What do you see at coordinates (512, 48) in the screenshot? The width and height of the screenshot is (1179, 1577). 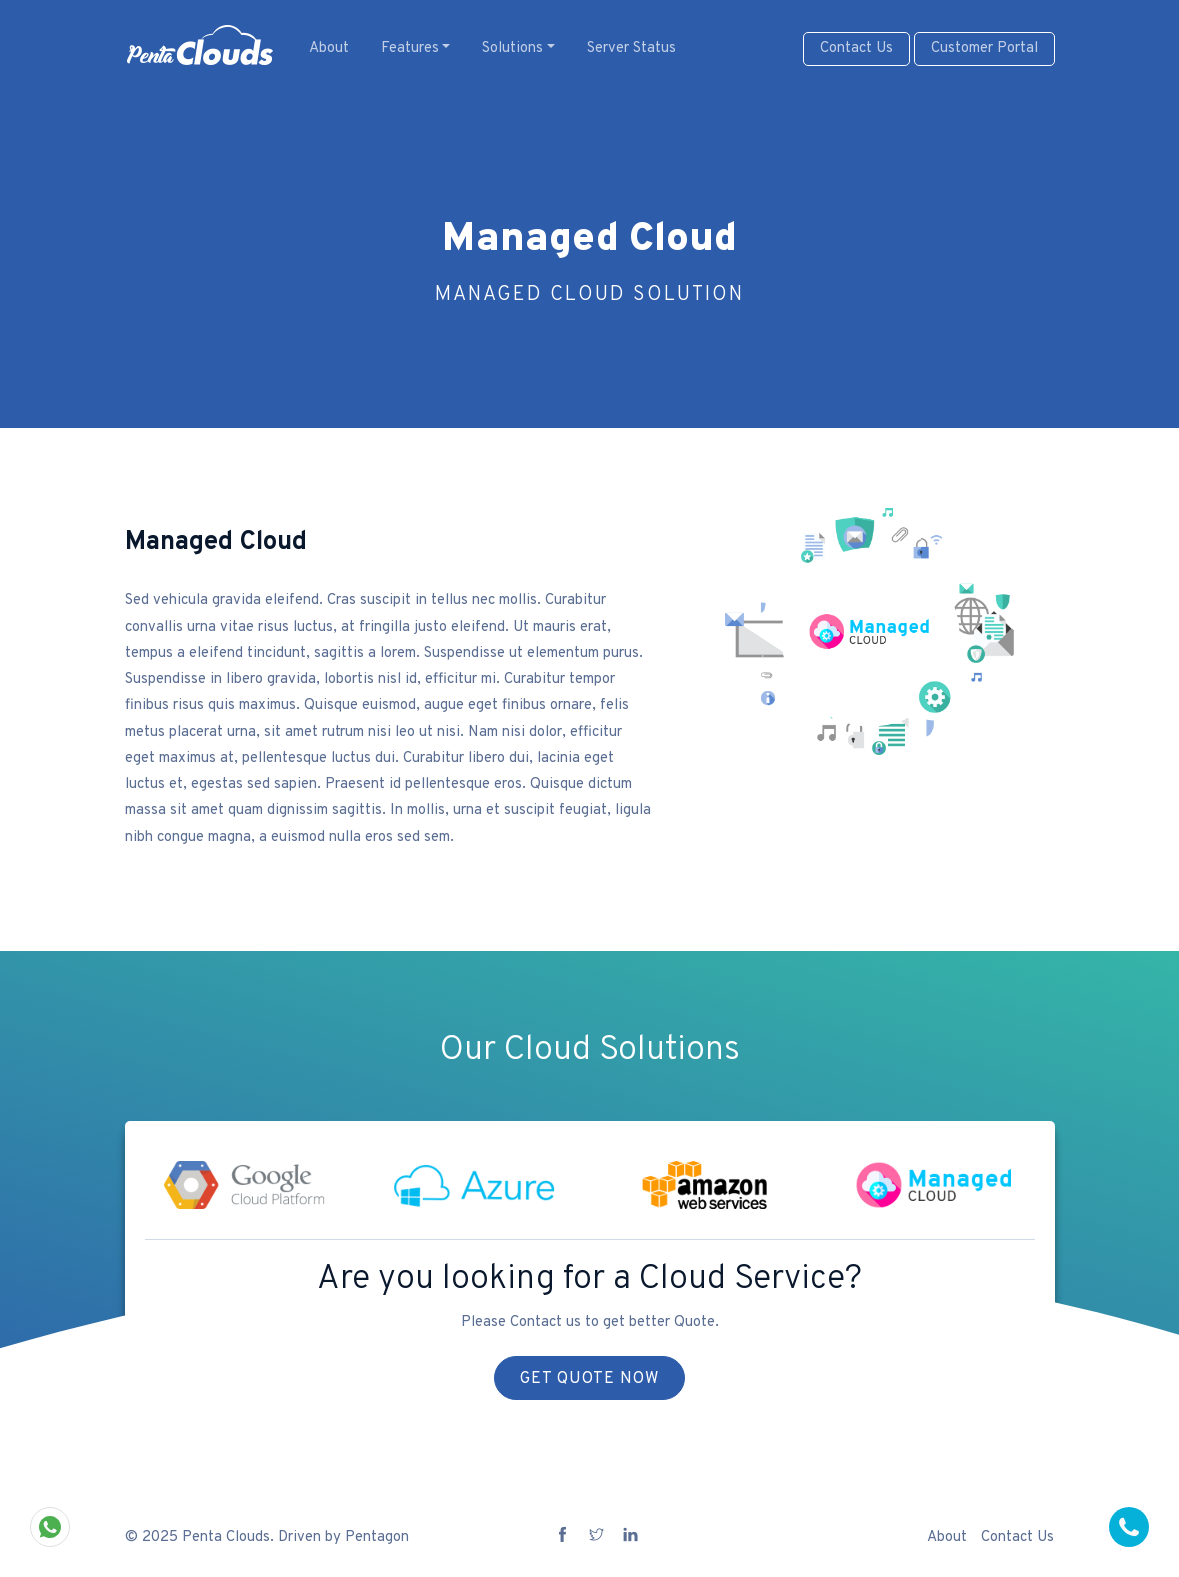 I see `Solutions [button]` at bounding box center [512, 48].